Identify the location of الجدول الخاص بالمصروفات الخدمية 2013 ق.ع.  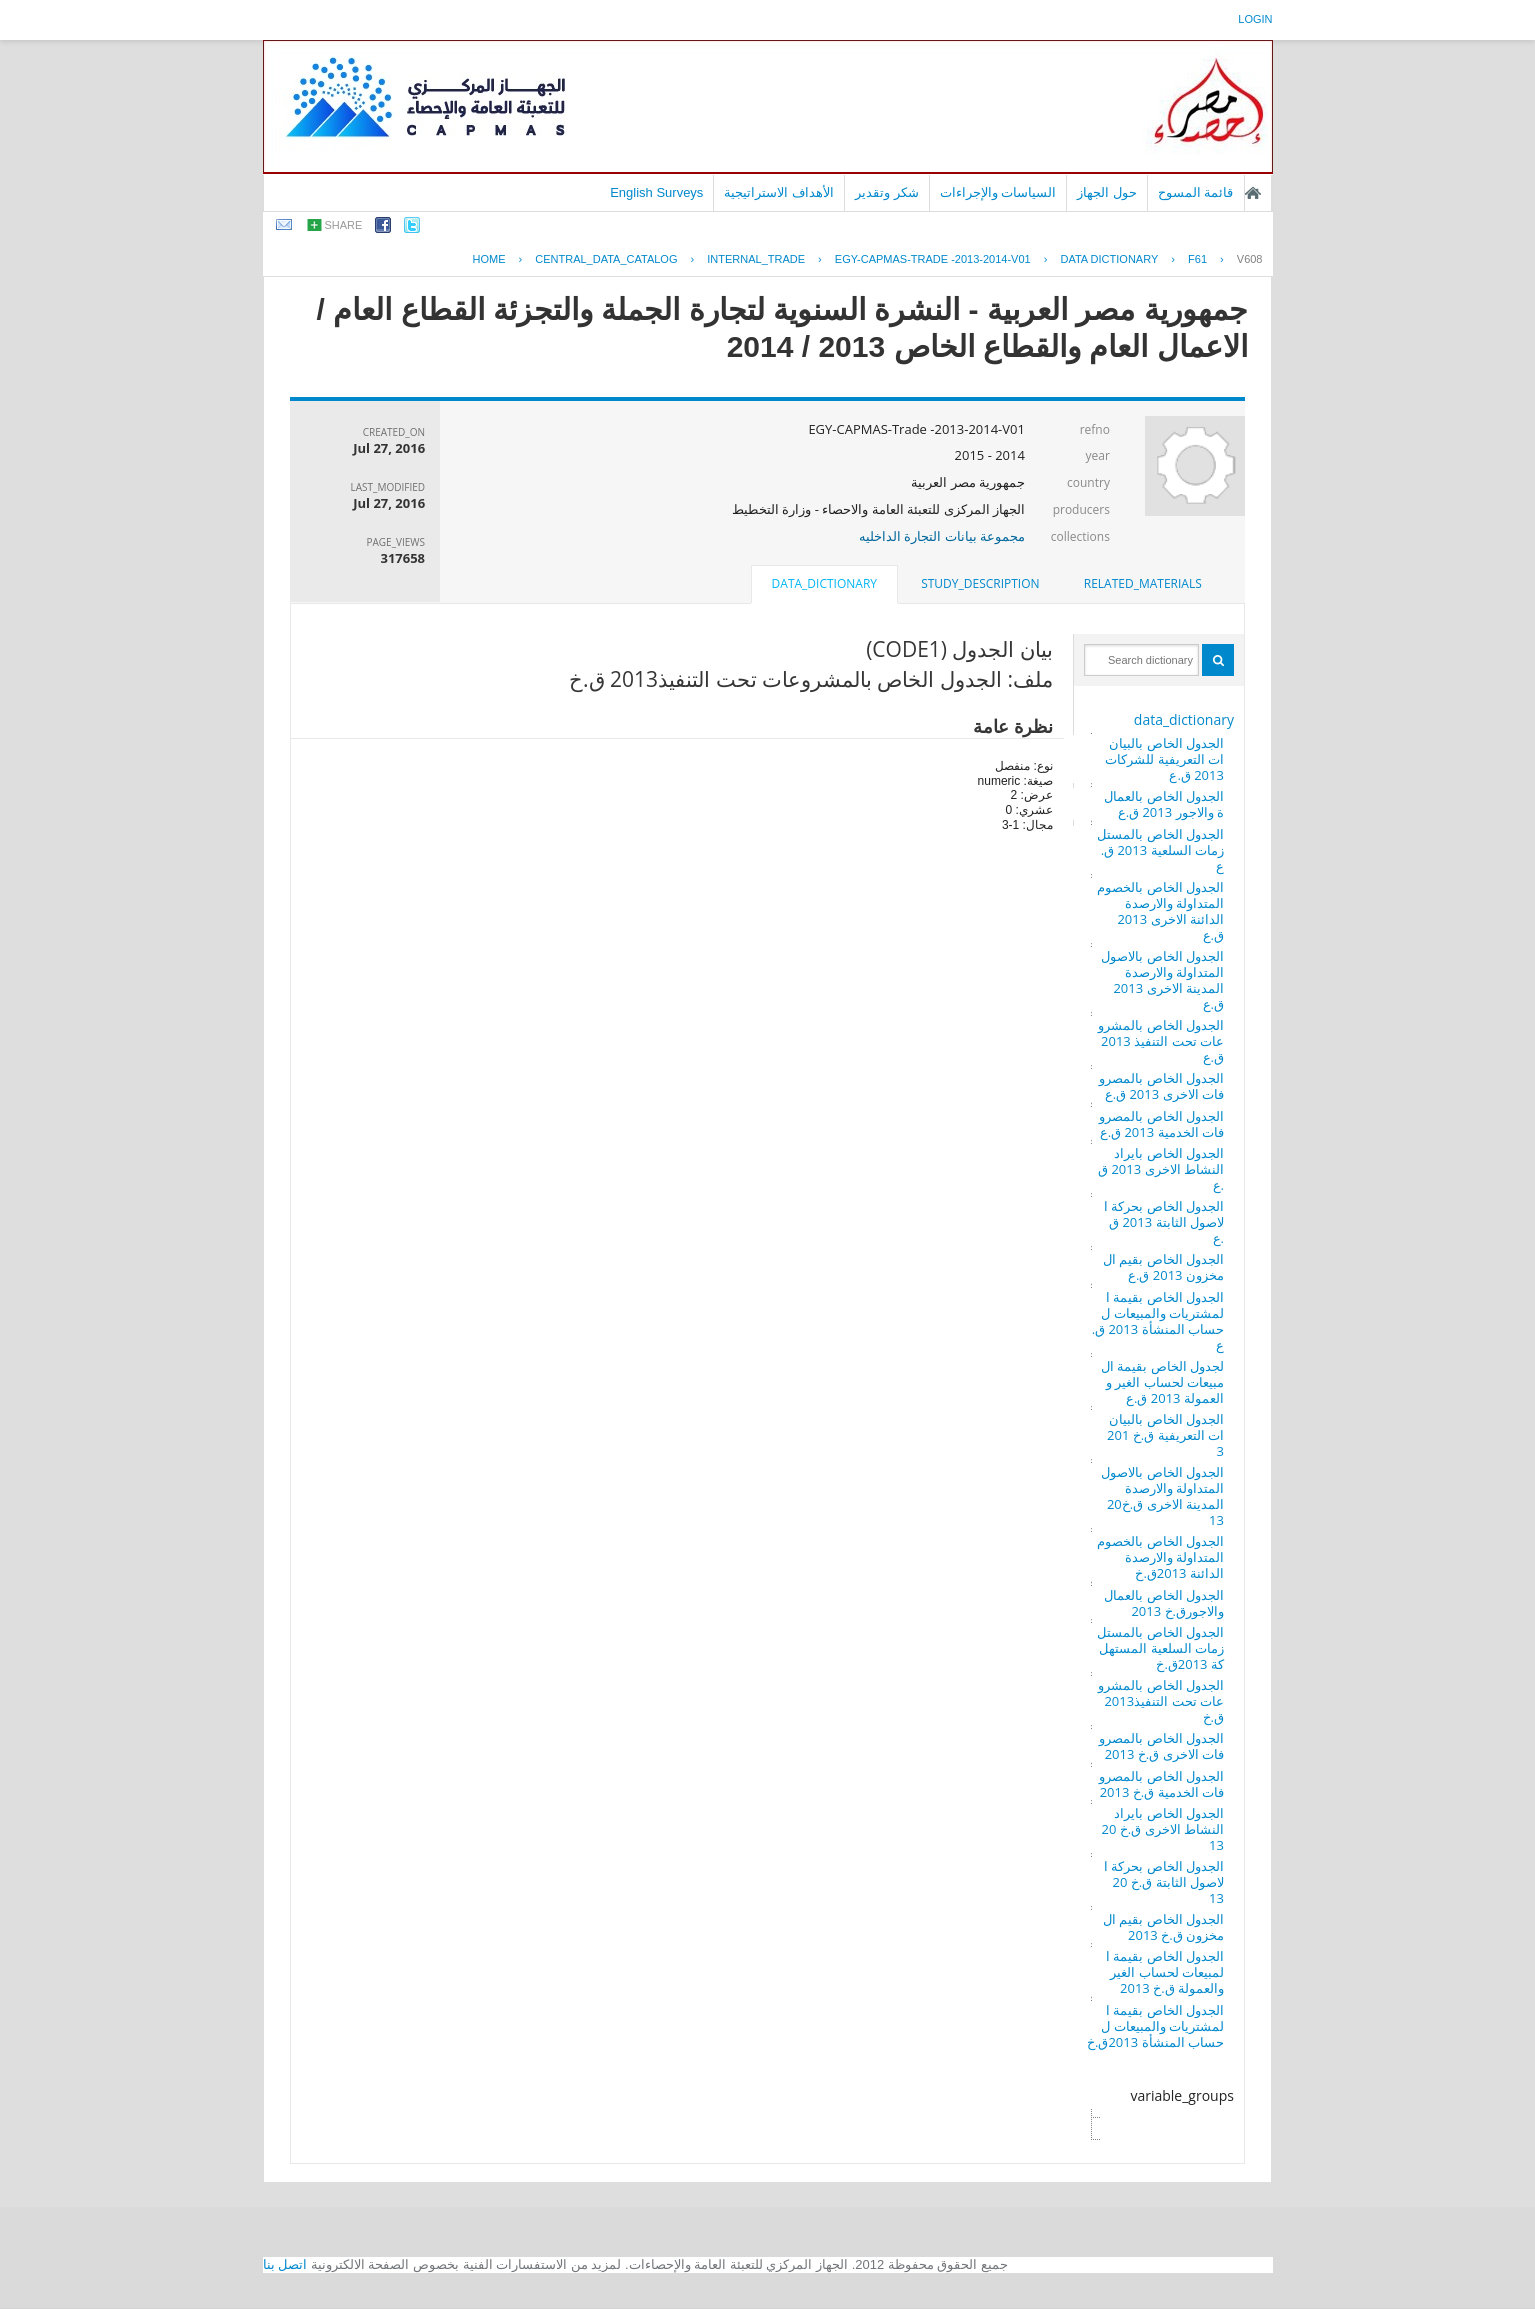
(1161, 1124).